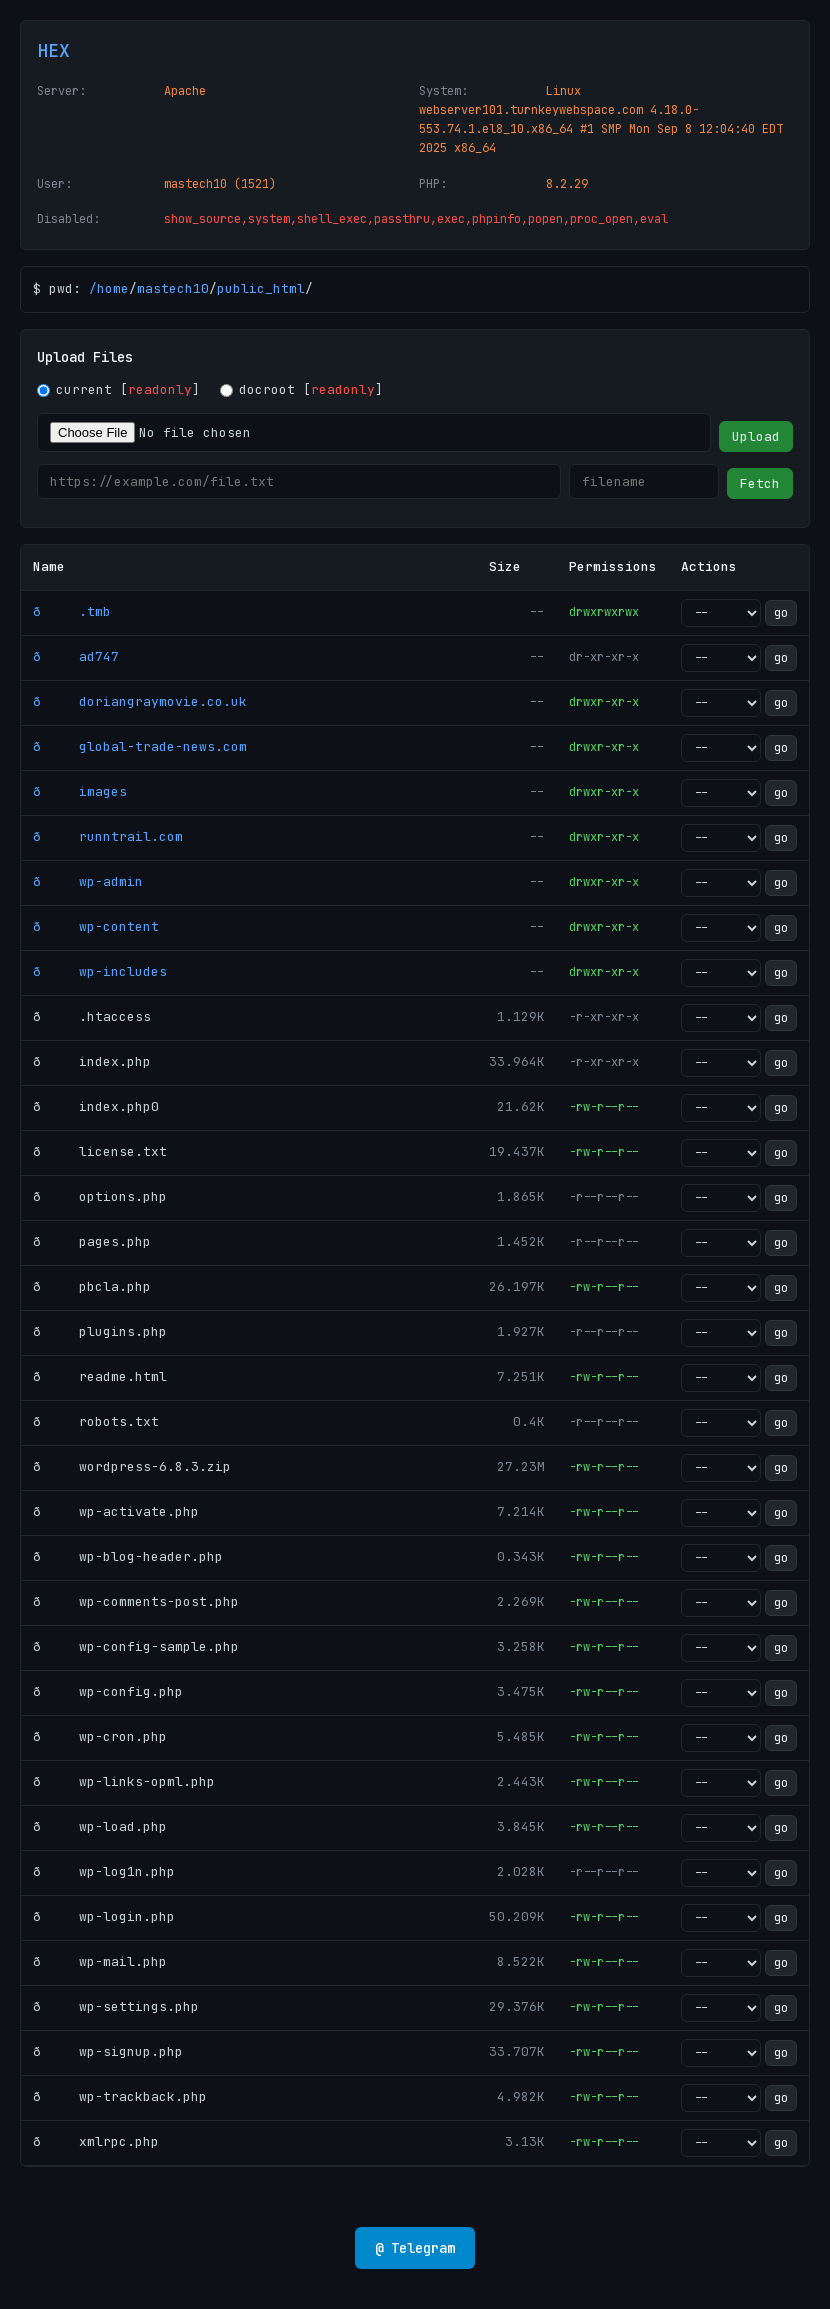 The image size is (830, 2309). What do you see at coordinates (120, 2096) in the screenshot?
I see `ð wp-trackback.php` at bounding box center [120, 2096].